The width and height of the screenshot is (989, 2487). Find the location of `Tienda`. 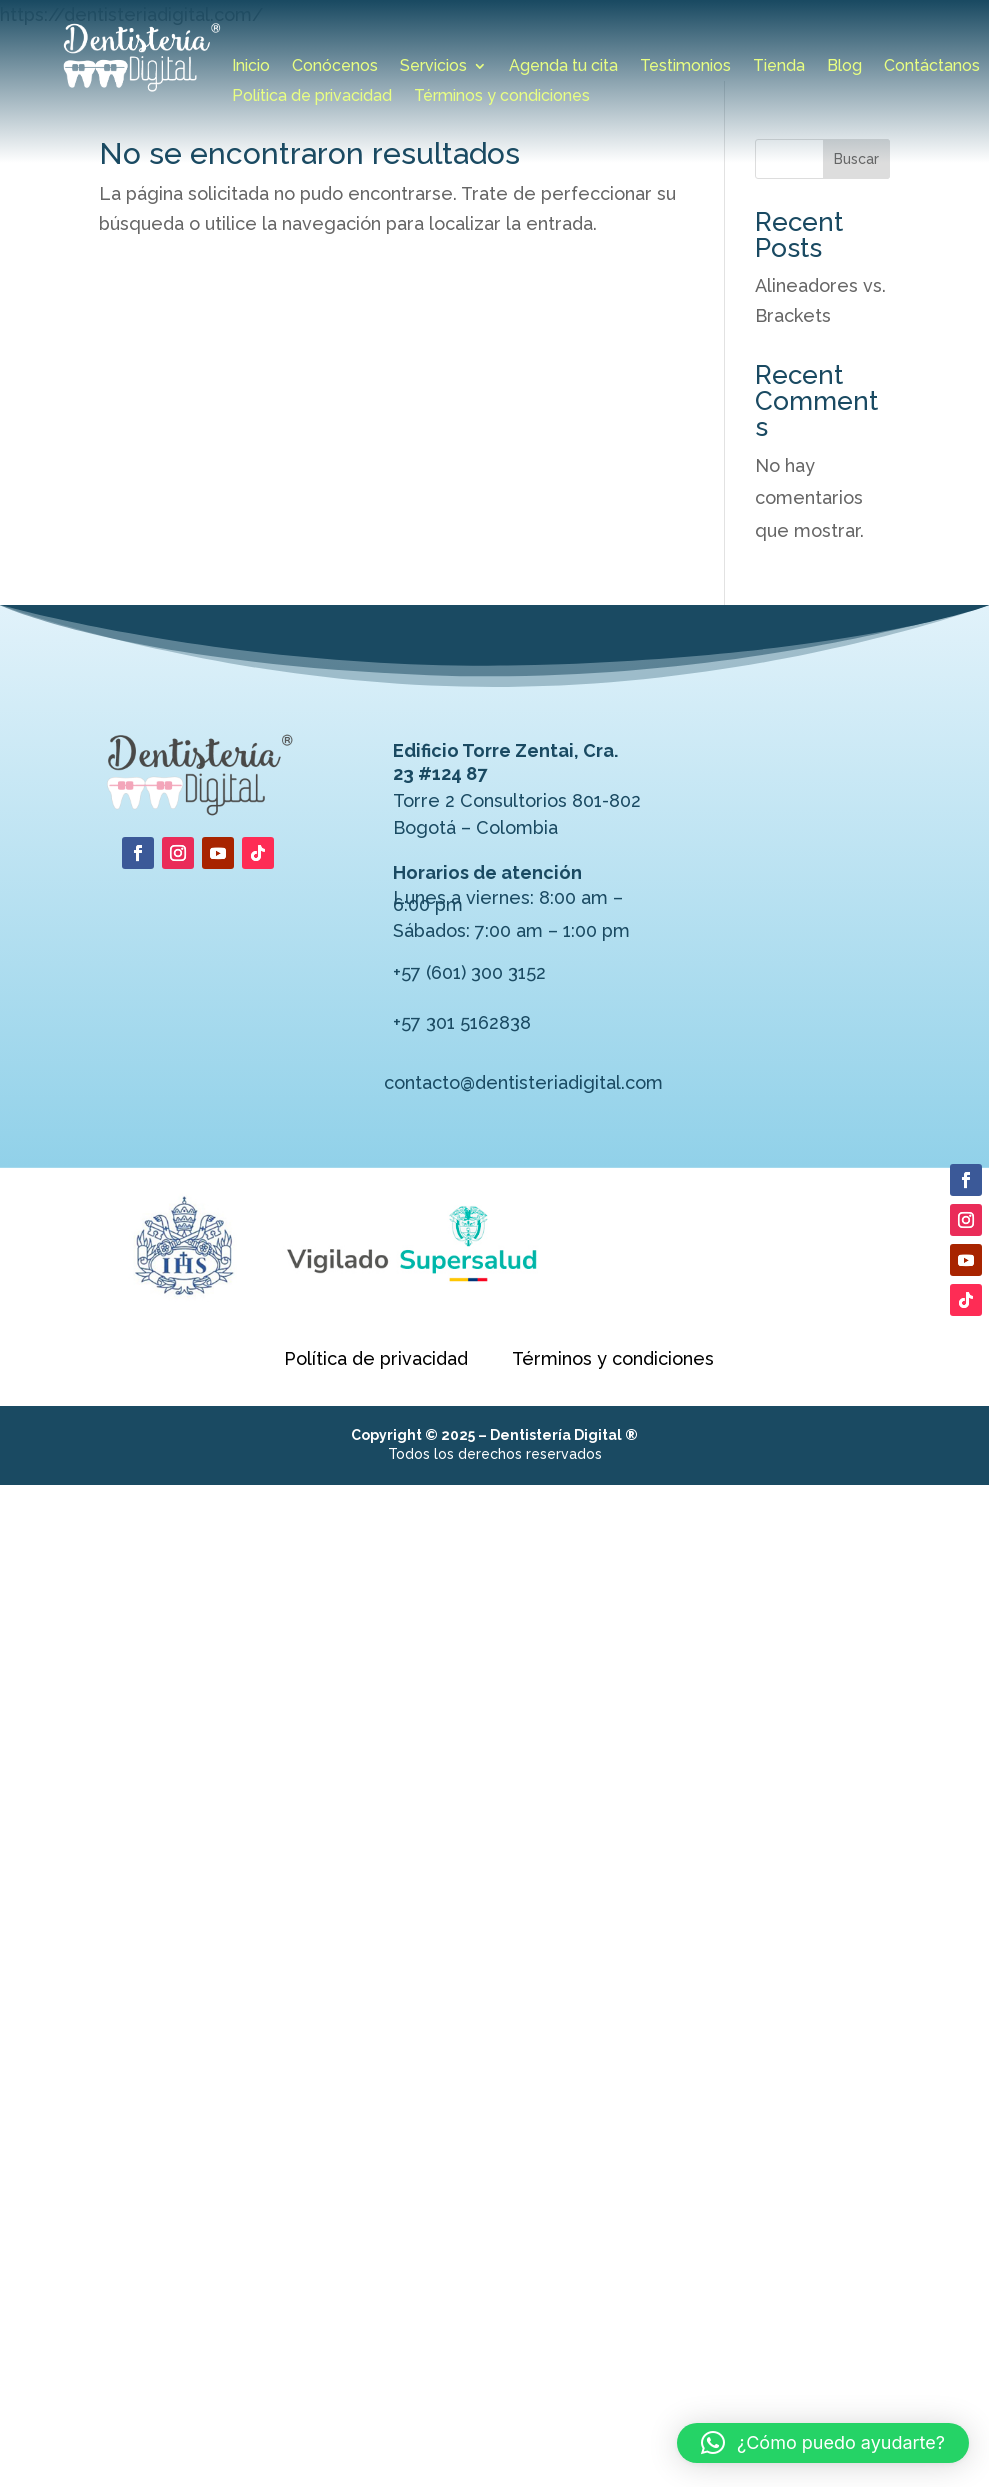

Tienda is located at coordinates (779, 67).